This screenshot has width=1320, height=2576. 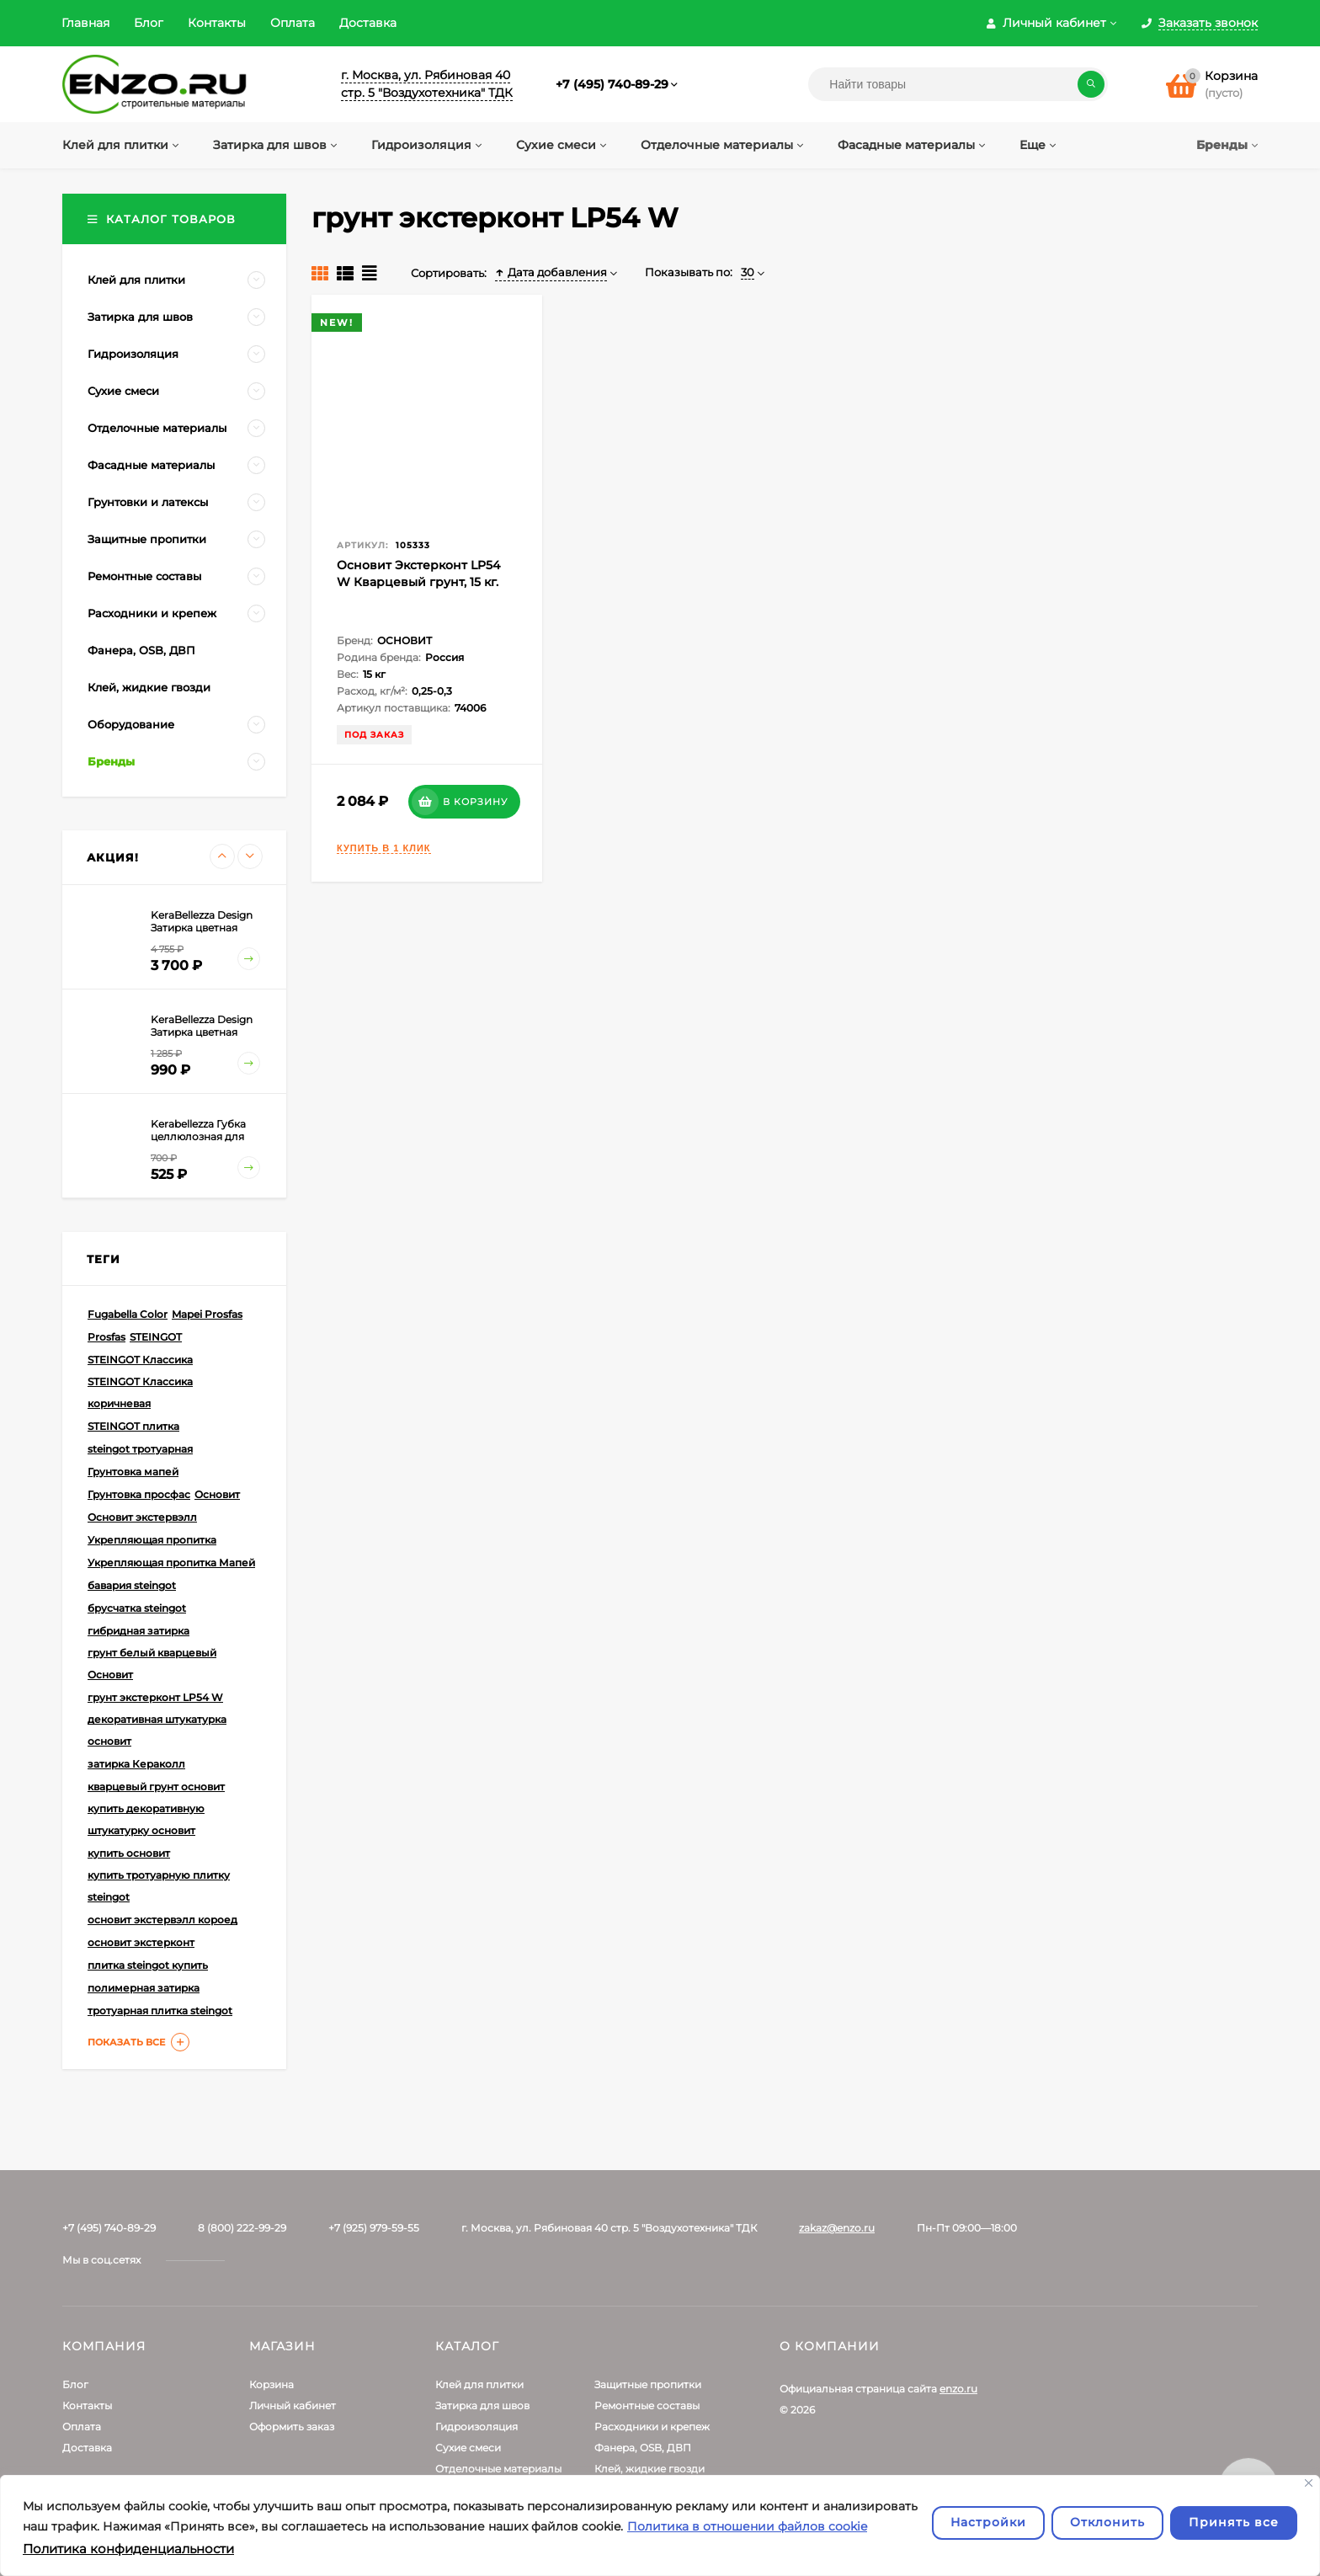 I want to click on Отделочные материалы, so click(x=498, y=2468).